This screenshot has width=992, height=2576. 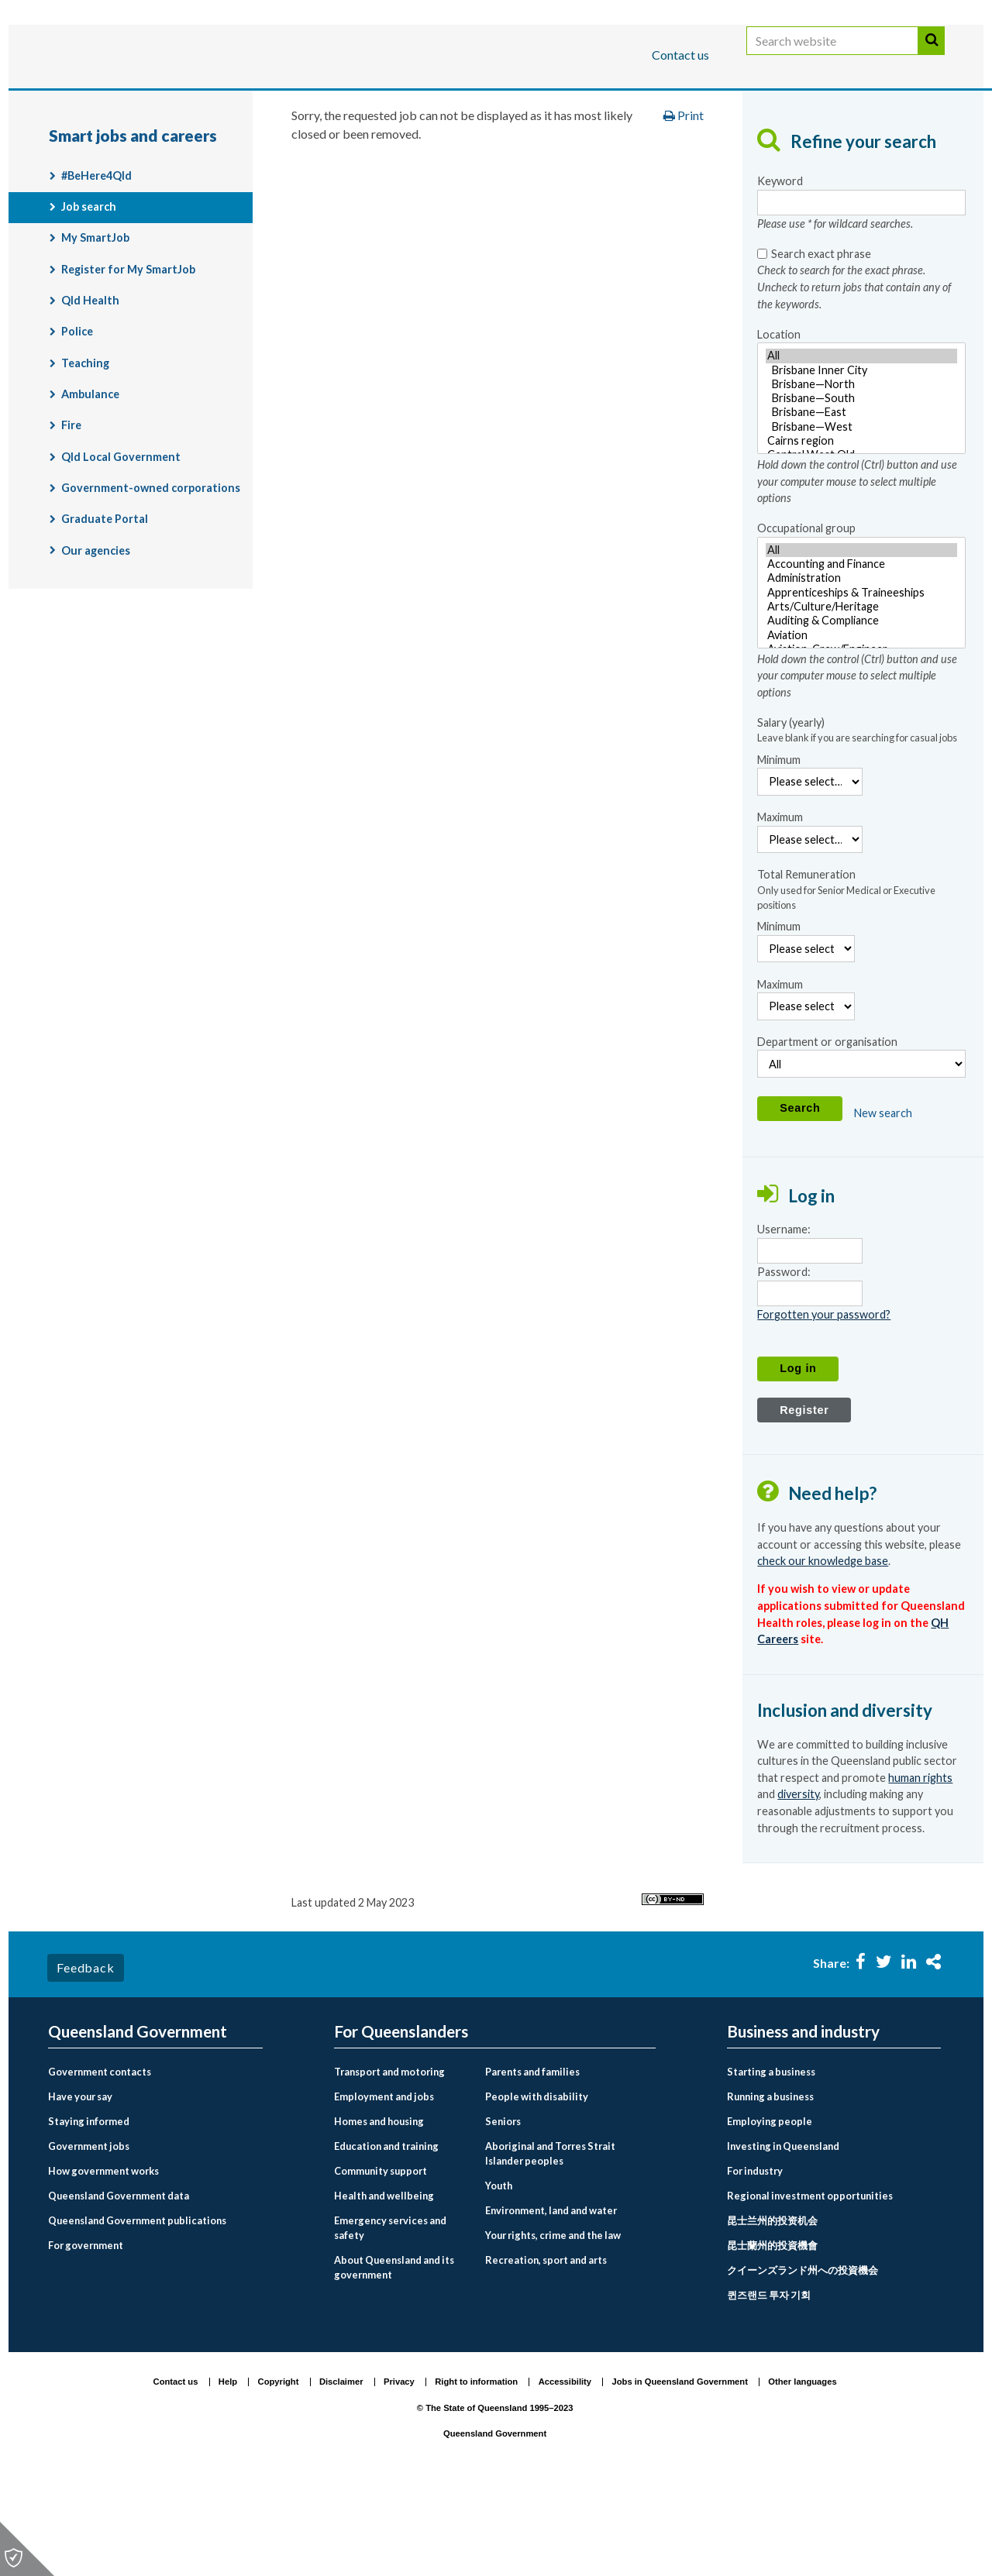 I want to click on Qld Health, so click(x=90, y=387).